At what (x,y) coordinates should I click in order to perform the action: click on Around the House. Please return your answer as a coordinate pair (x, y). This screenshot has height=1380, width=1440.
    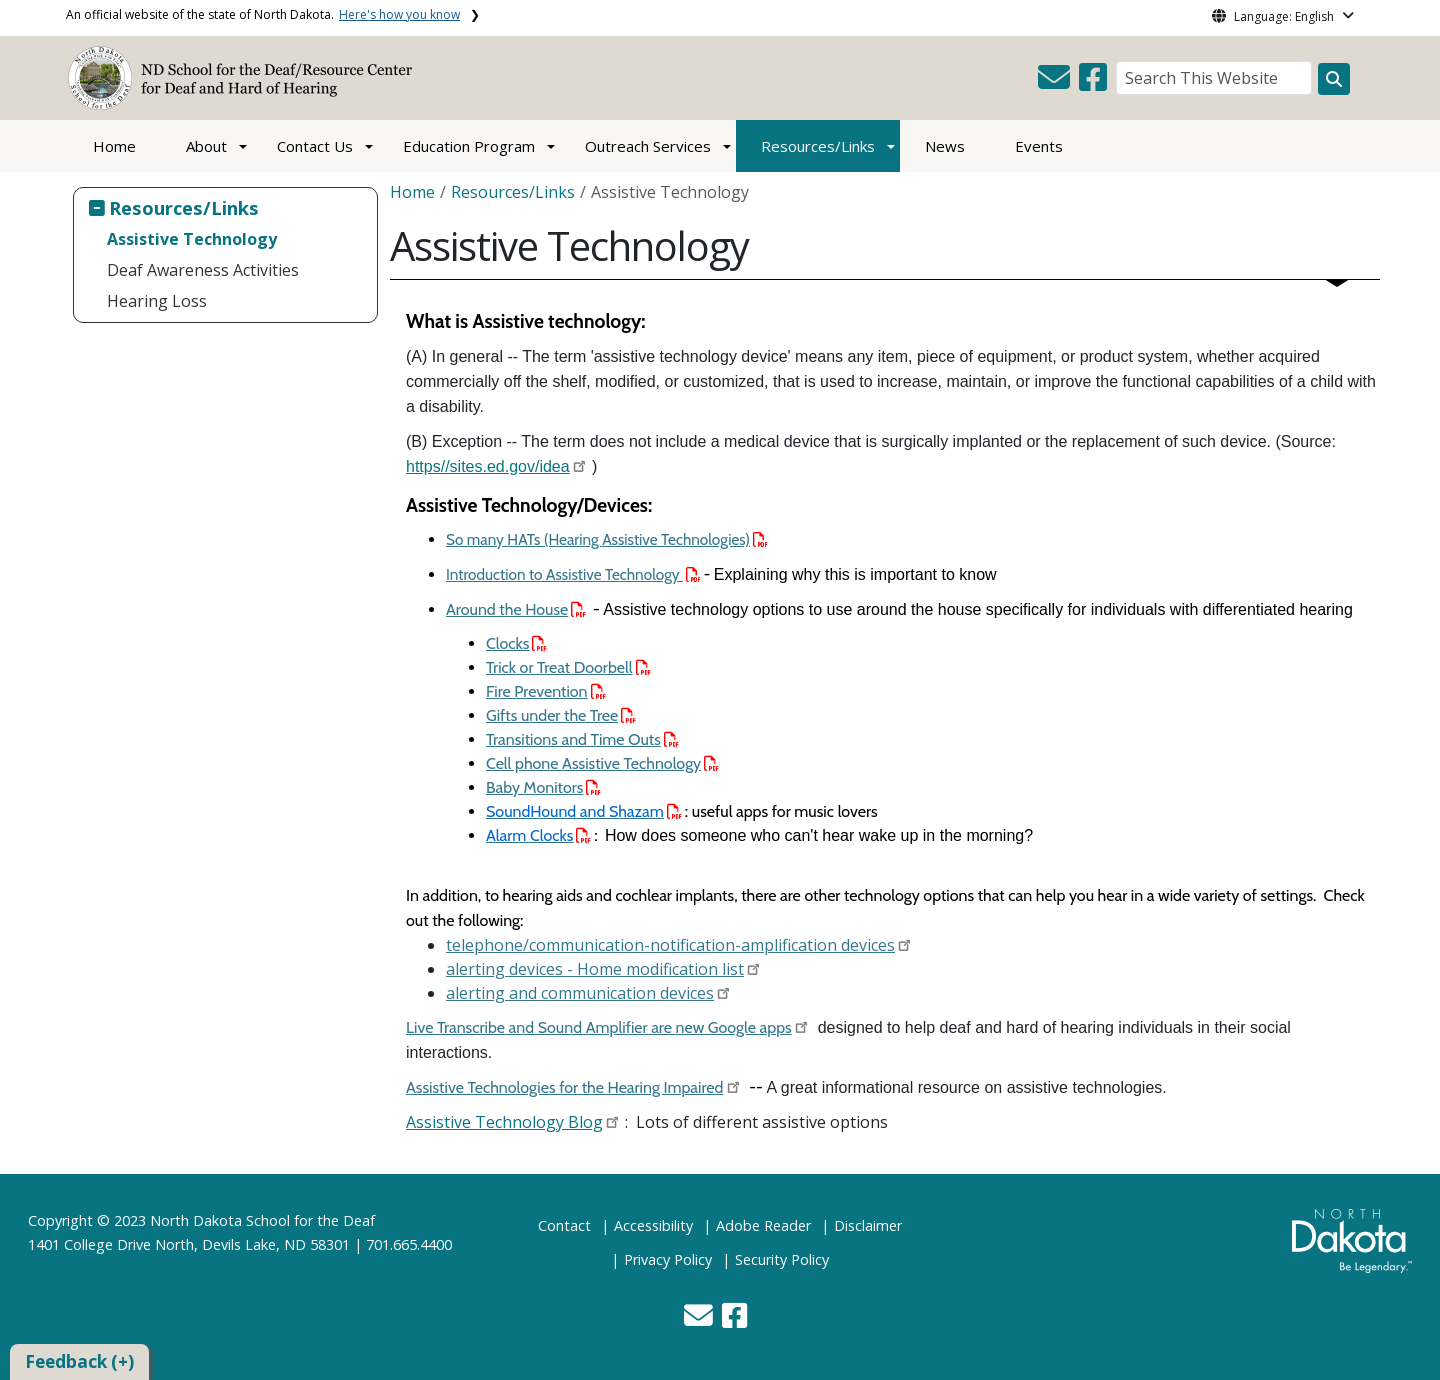
    Looking at the image, I should click on (516, 609).